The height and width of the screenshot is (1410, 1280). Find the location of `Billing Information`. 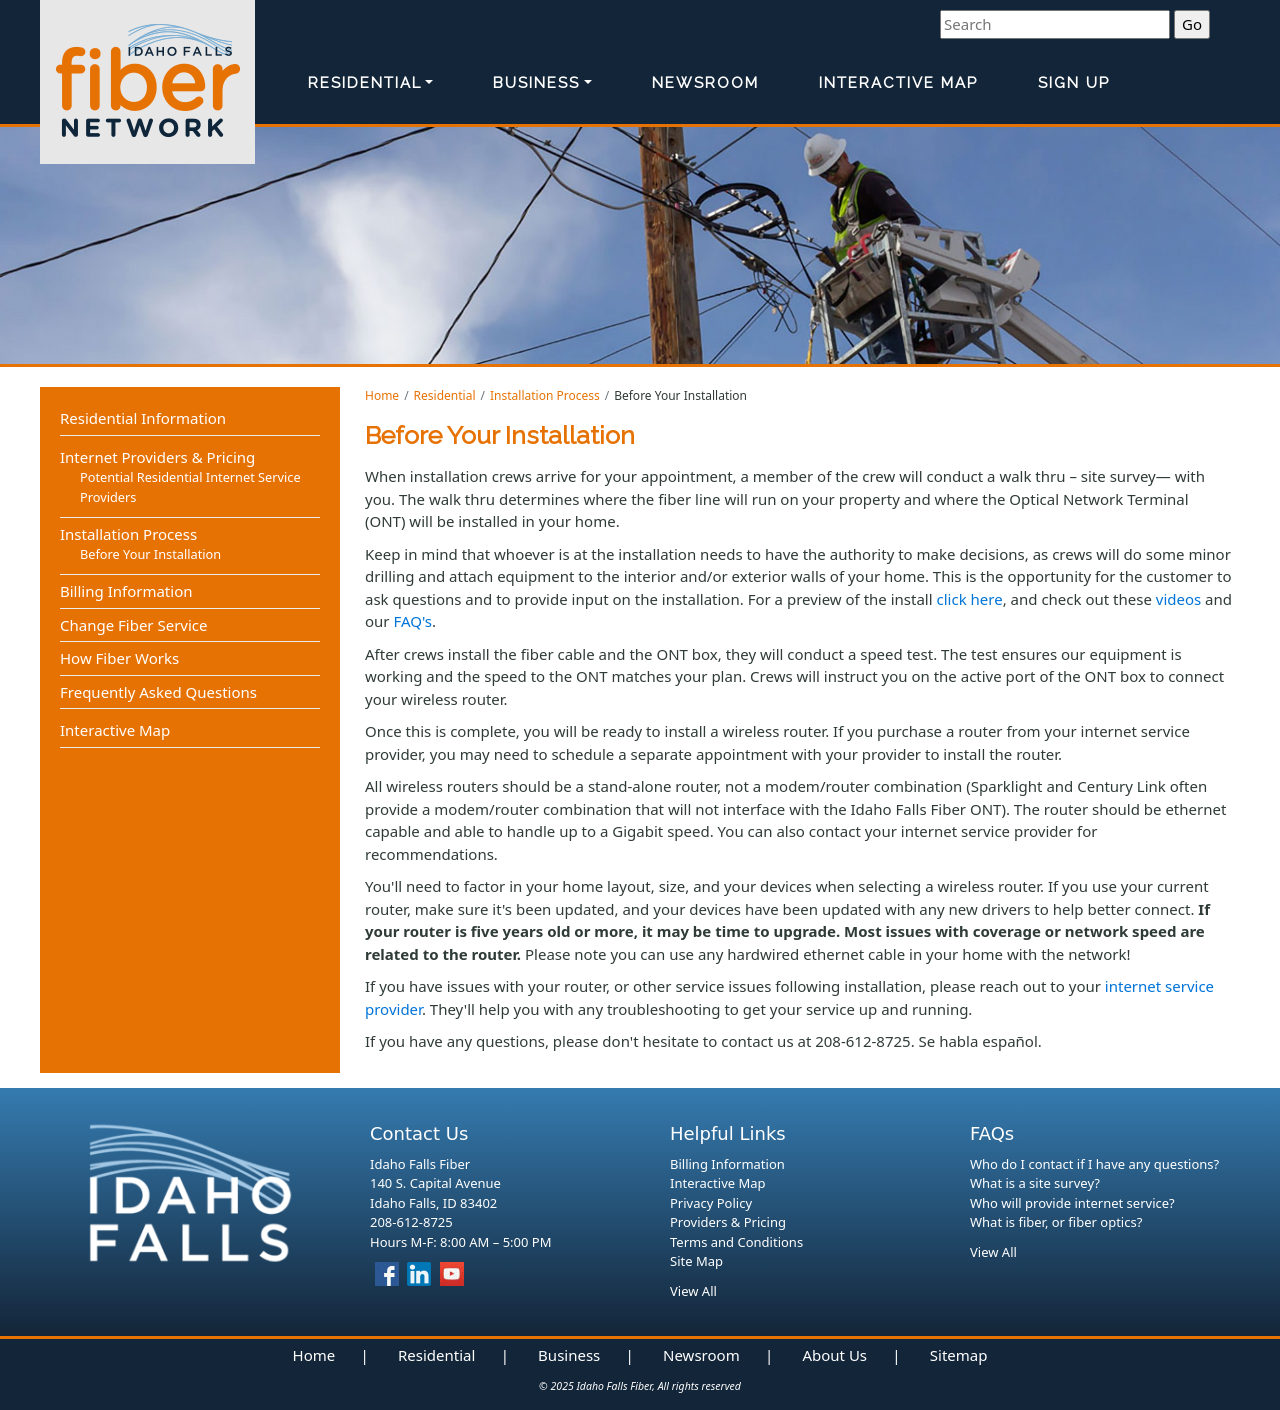

Billing Information is located at coordinates (126, 591).